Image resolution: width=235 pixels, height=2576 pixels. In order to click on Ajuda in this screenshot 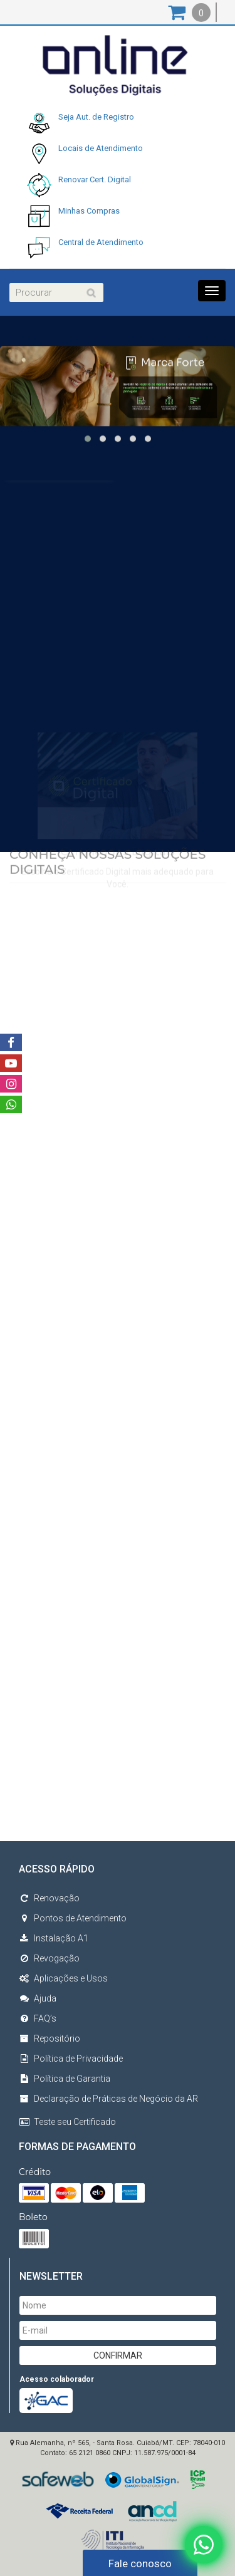, I will do `click(37, 1998)`.